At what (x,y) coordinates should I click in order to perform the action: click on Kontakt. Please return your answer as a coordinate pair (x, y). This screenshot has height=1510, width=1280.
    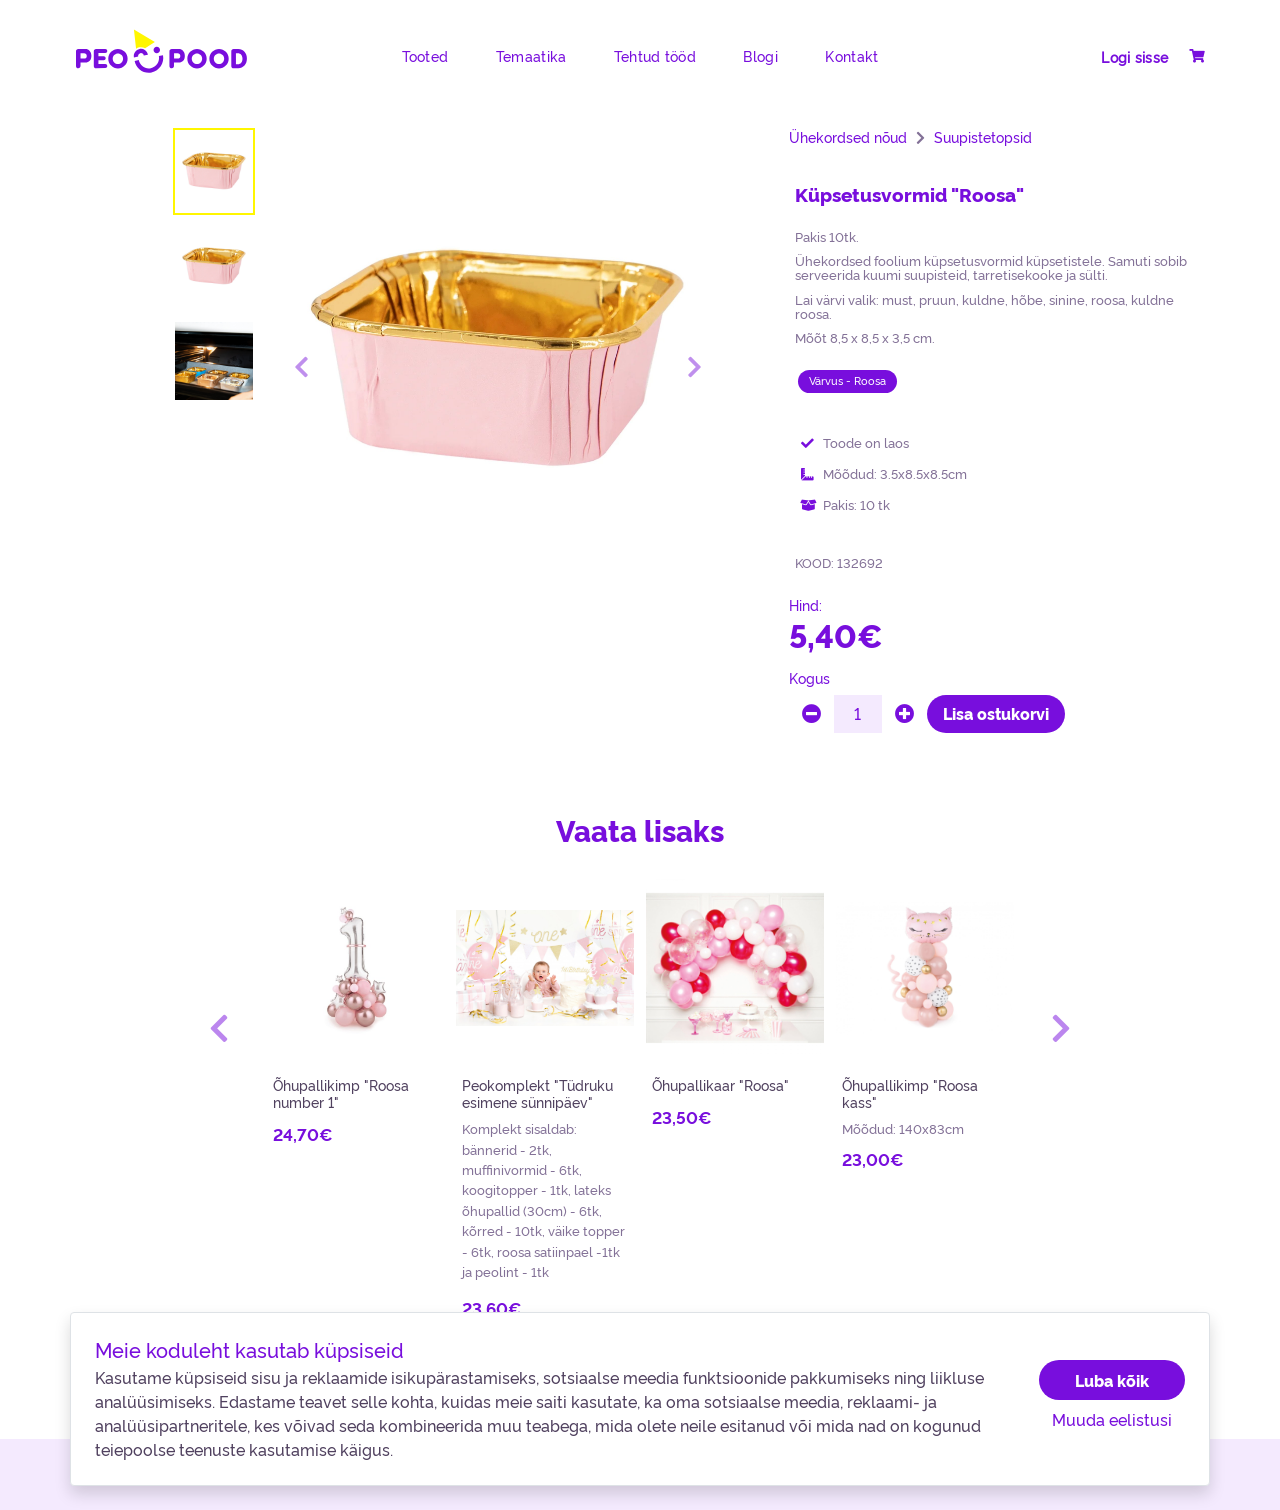
    Looking at the image, I should click on (851, 56).